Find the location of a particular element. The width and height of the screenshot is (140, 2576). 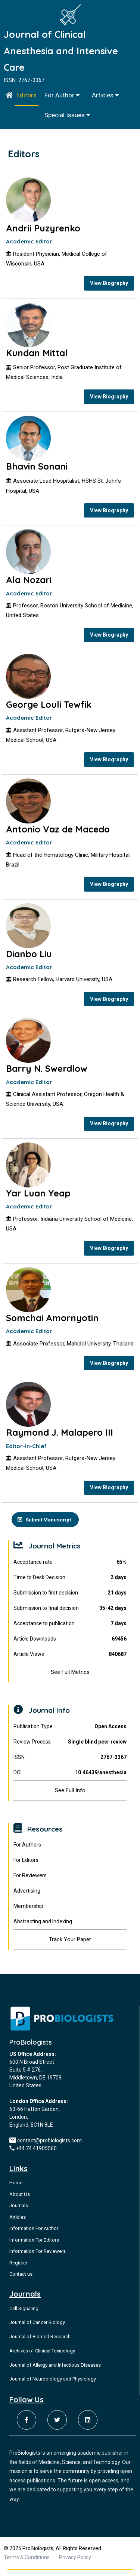

Register is located at coordinates (18, 2268).